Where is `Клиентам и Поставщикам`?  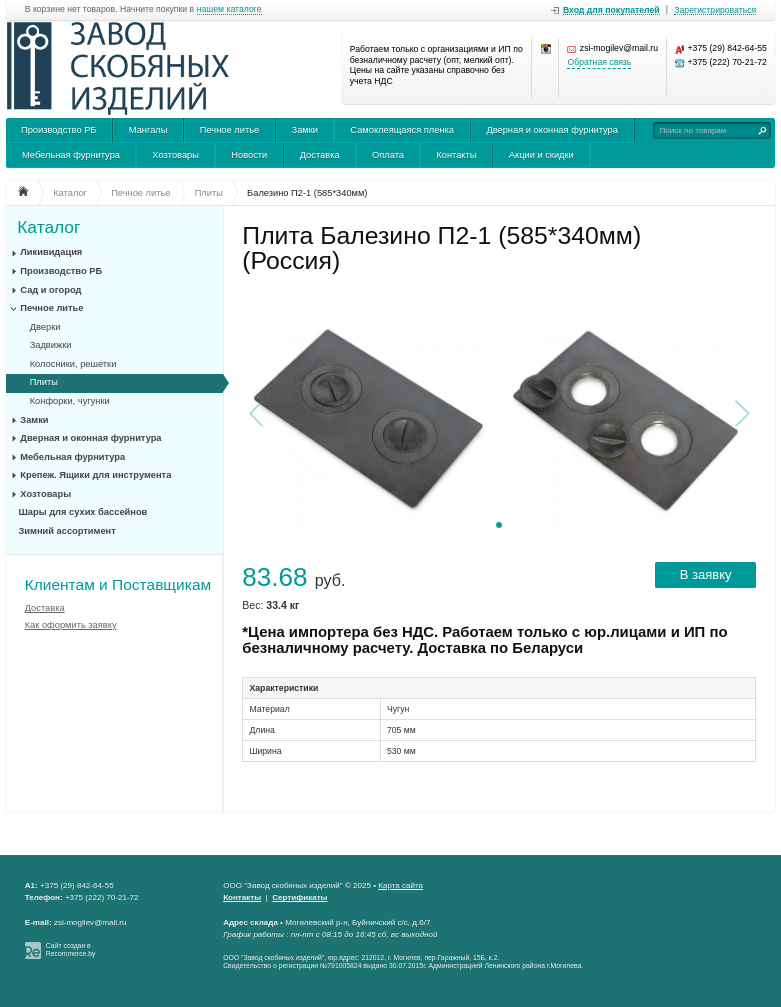 Клиентам и Поставщикам is located at coordinates (118, 584).